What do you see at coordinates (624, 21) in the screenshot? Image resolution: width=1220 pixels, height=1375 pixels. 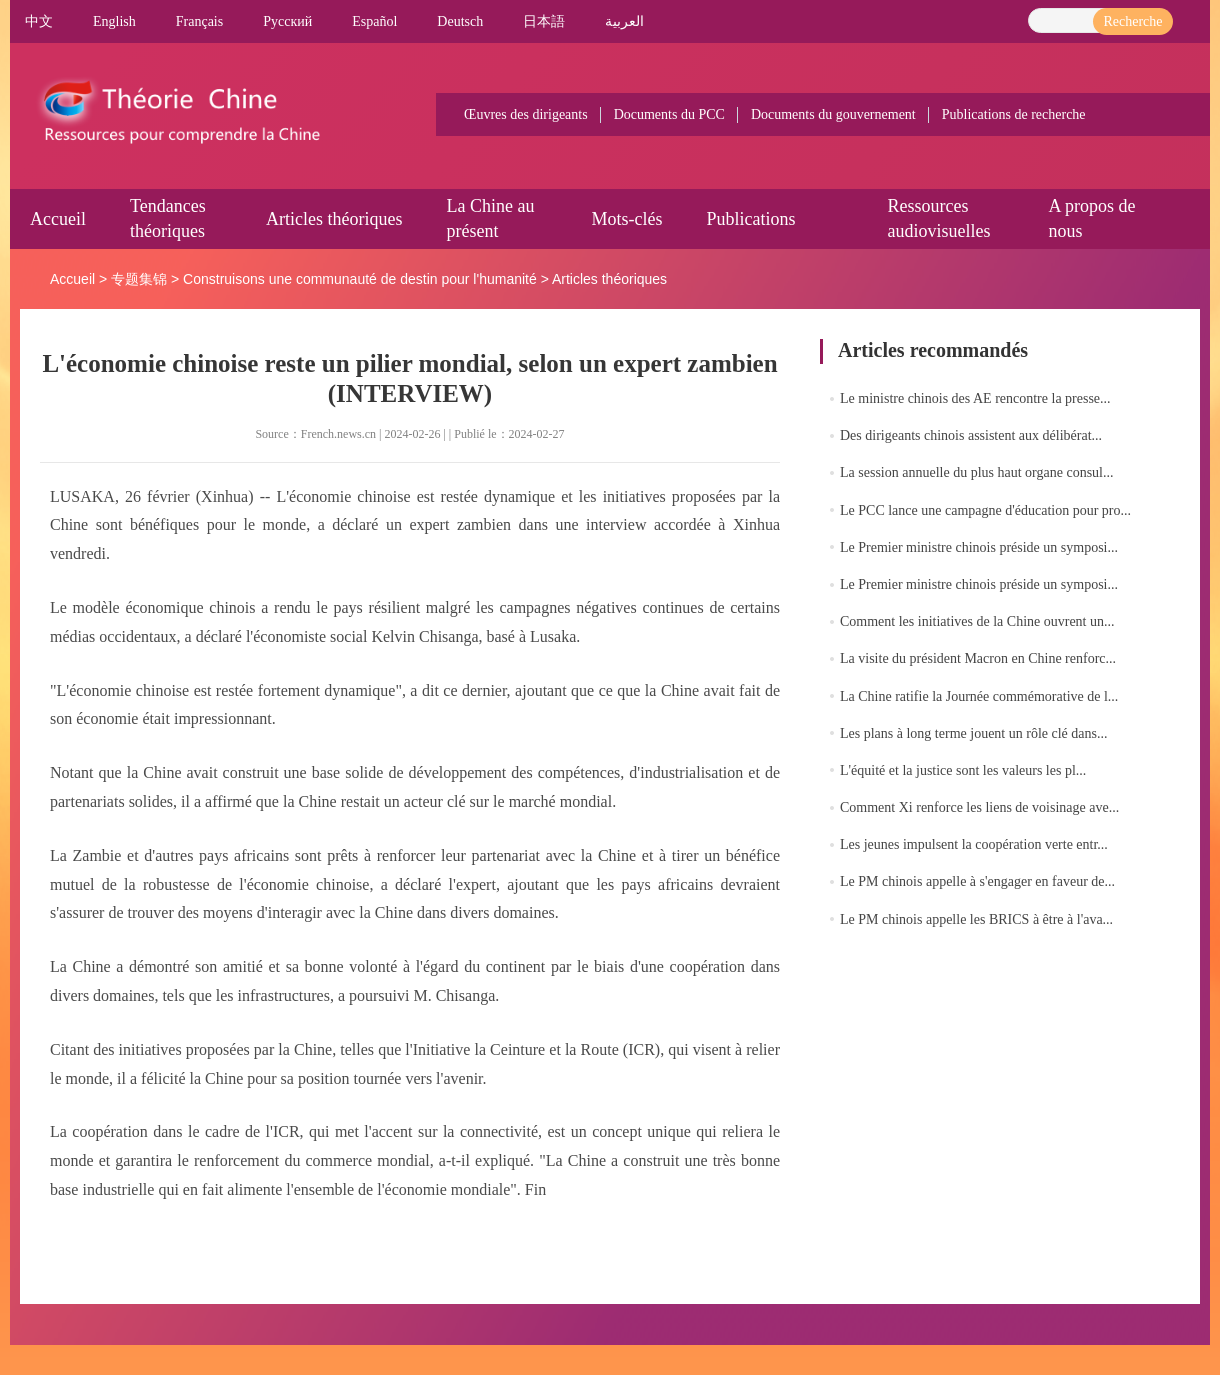 I see `العربية` at bounding box center [624, 21].